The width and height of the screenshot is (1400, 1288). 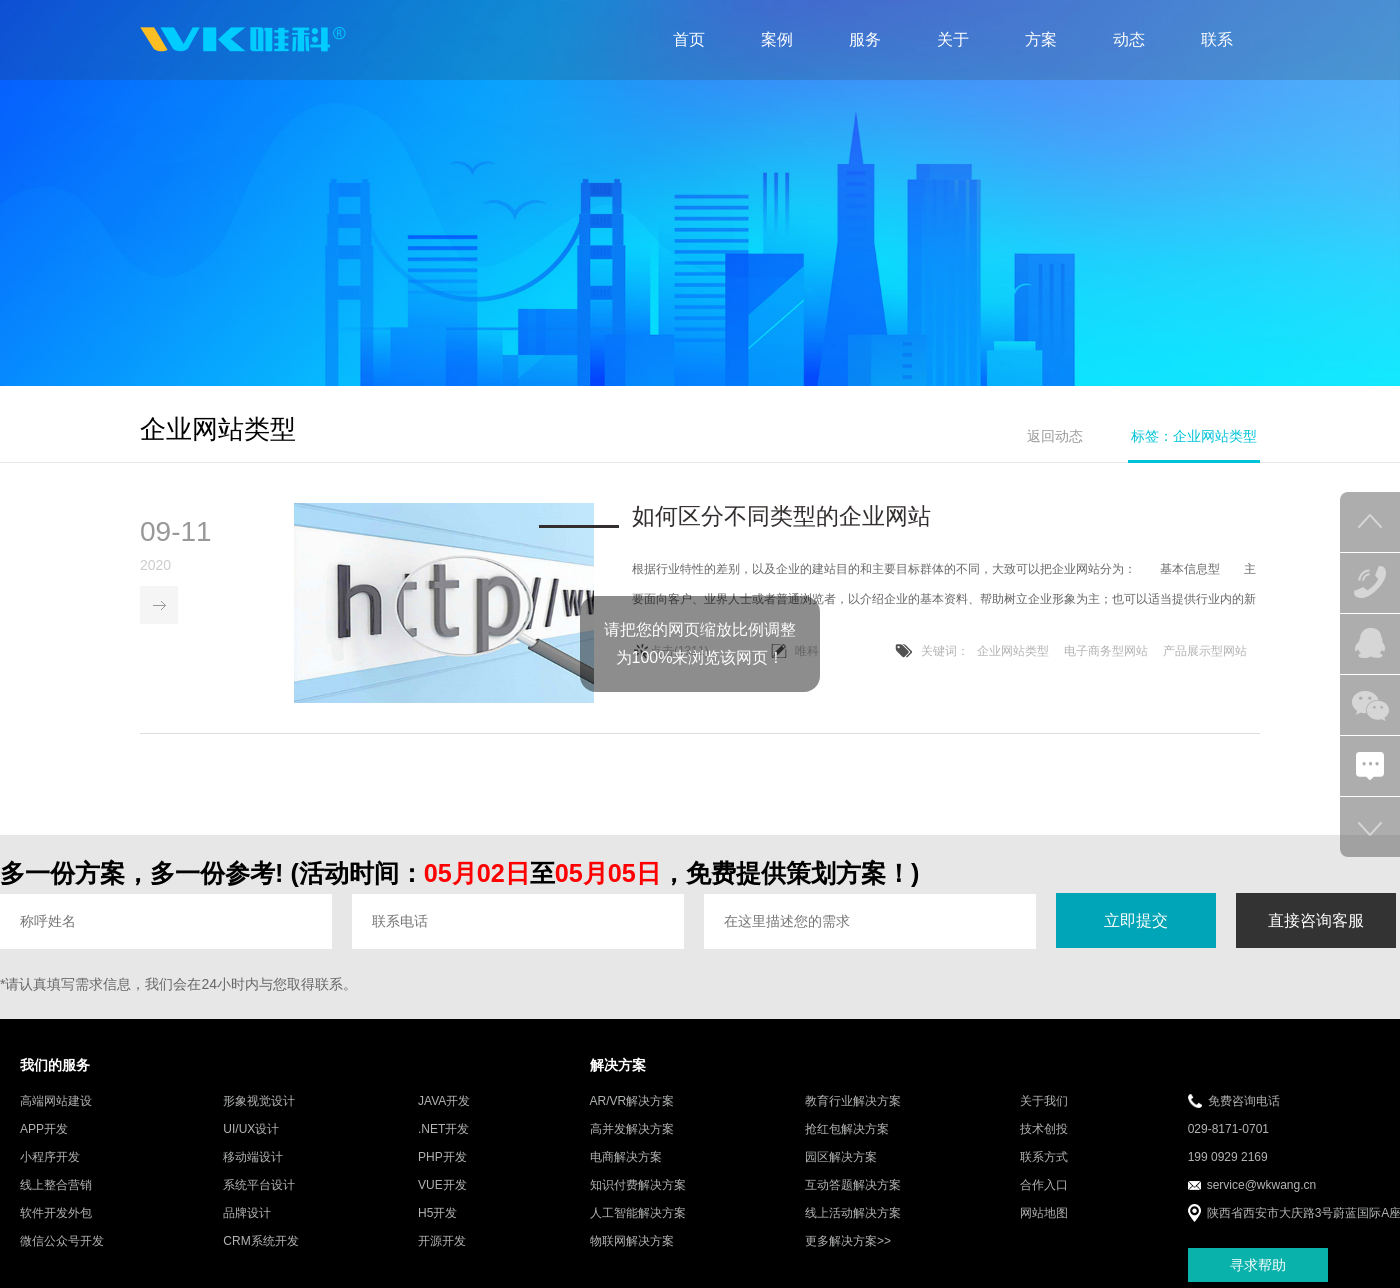 I want to click on 互动答题解决方案, so click(x=853, y=1186).